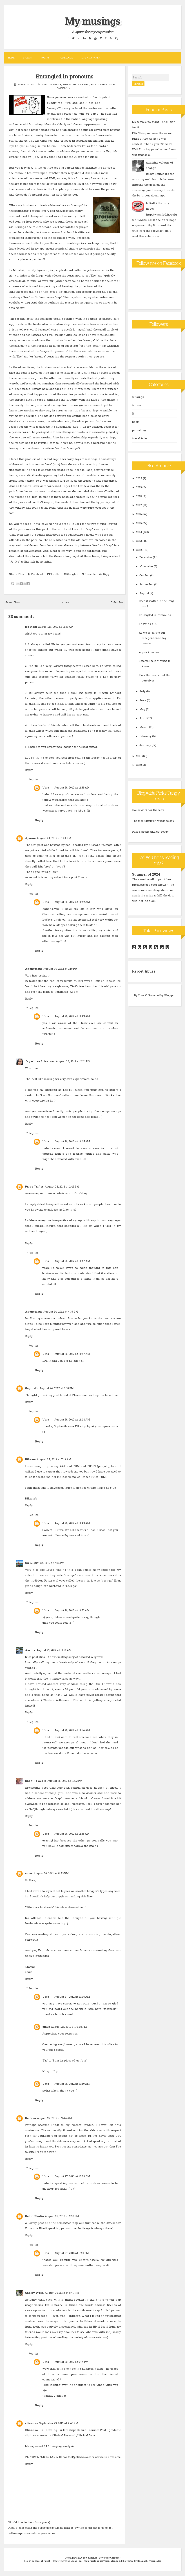 Image resolution: width=185 pixels, height=2576 pixels. I want to click on August 25, 2012 at 12:03 PM, so click(65, 1780).